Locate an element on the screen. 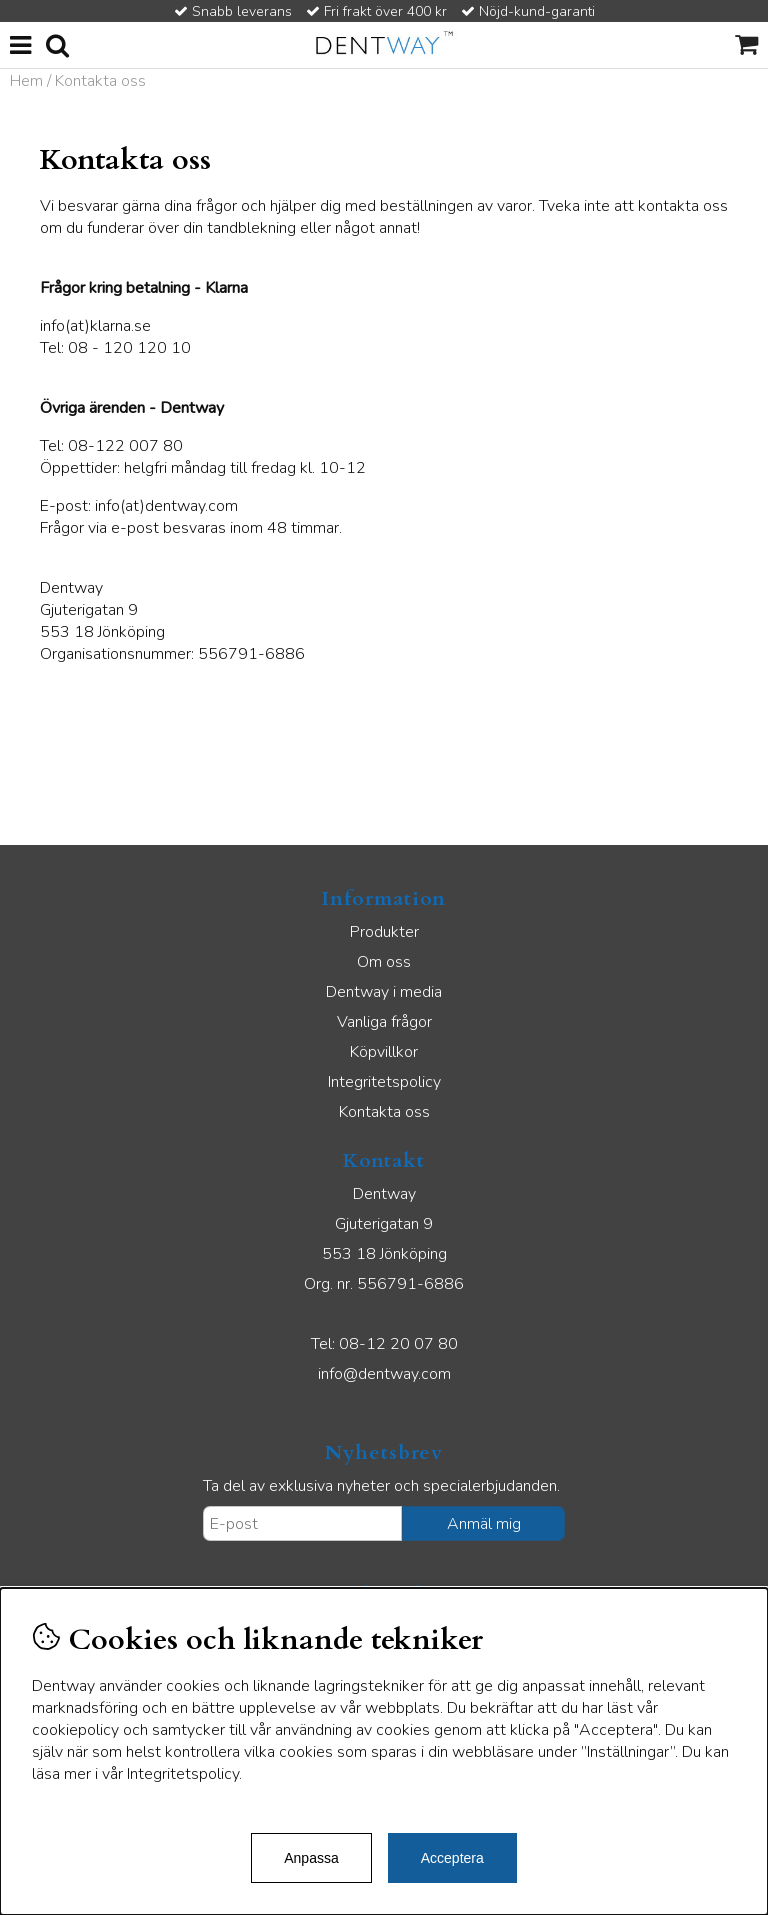 The height and width of the screenshot is (1915, 768). Acceptera is located at coordinates (452, 1858).